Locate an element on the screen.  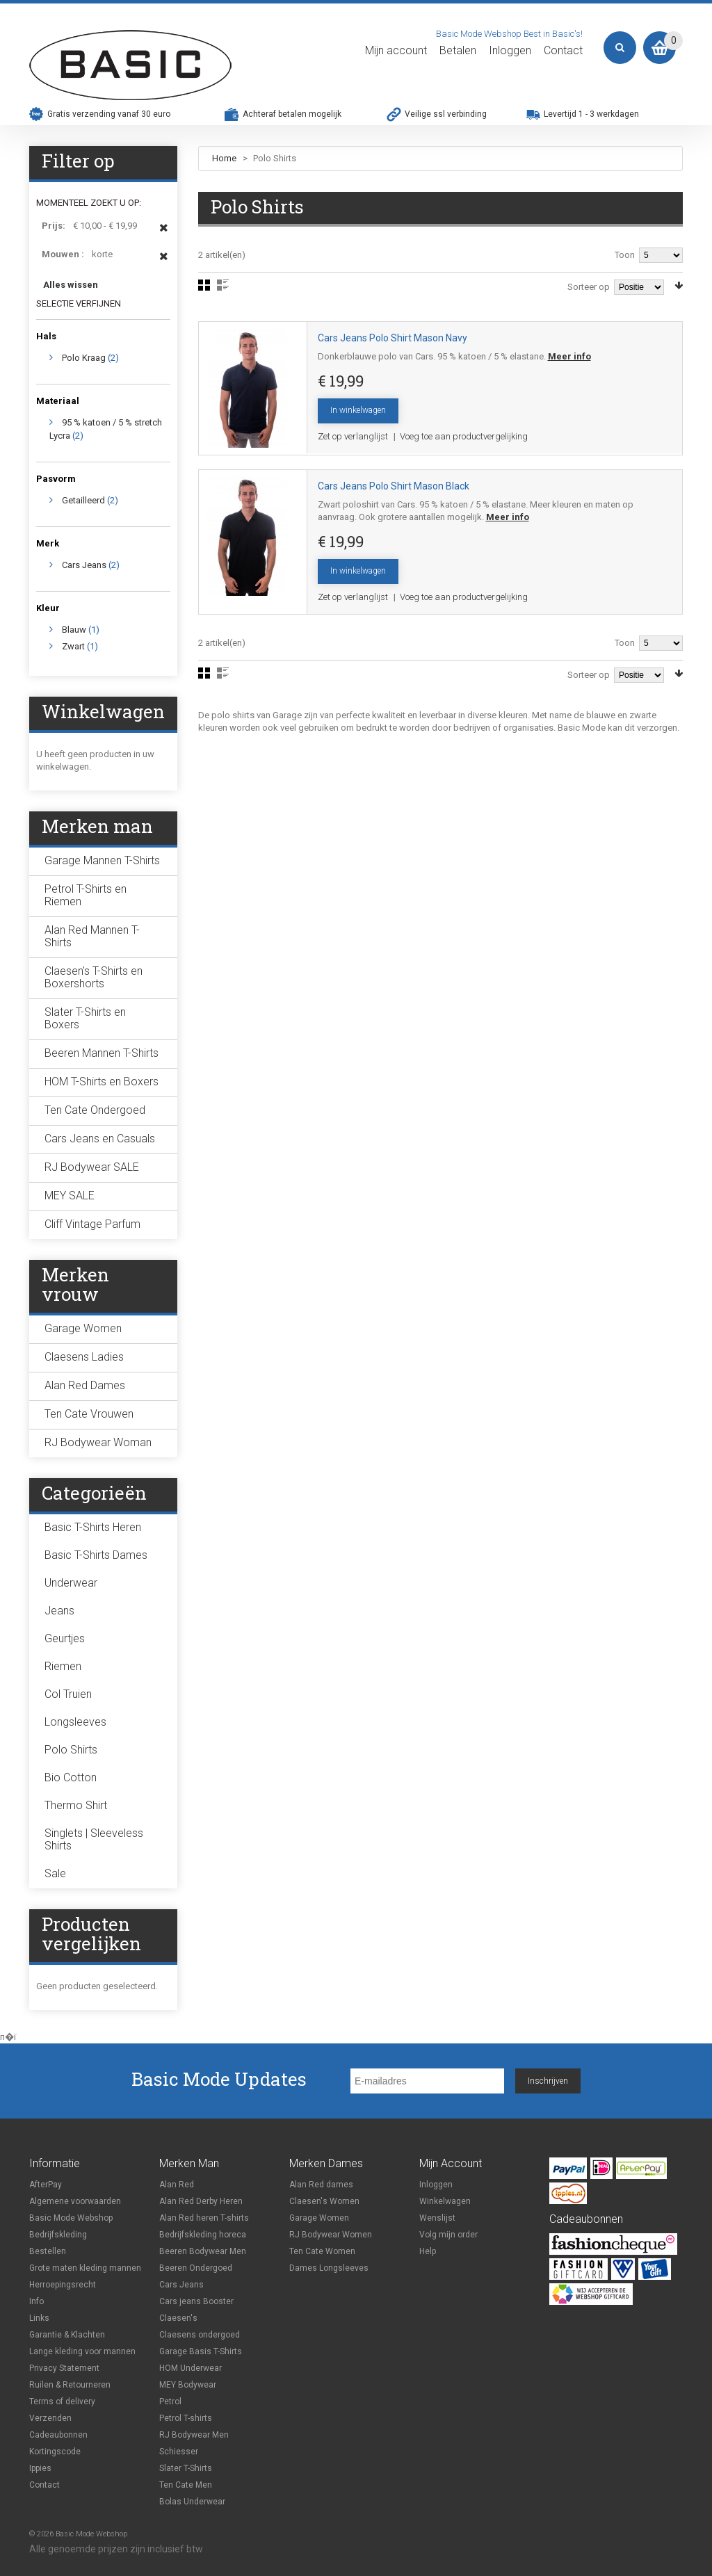
Basic Mode Webshop is located at coordinates (71, 2218).